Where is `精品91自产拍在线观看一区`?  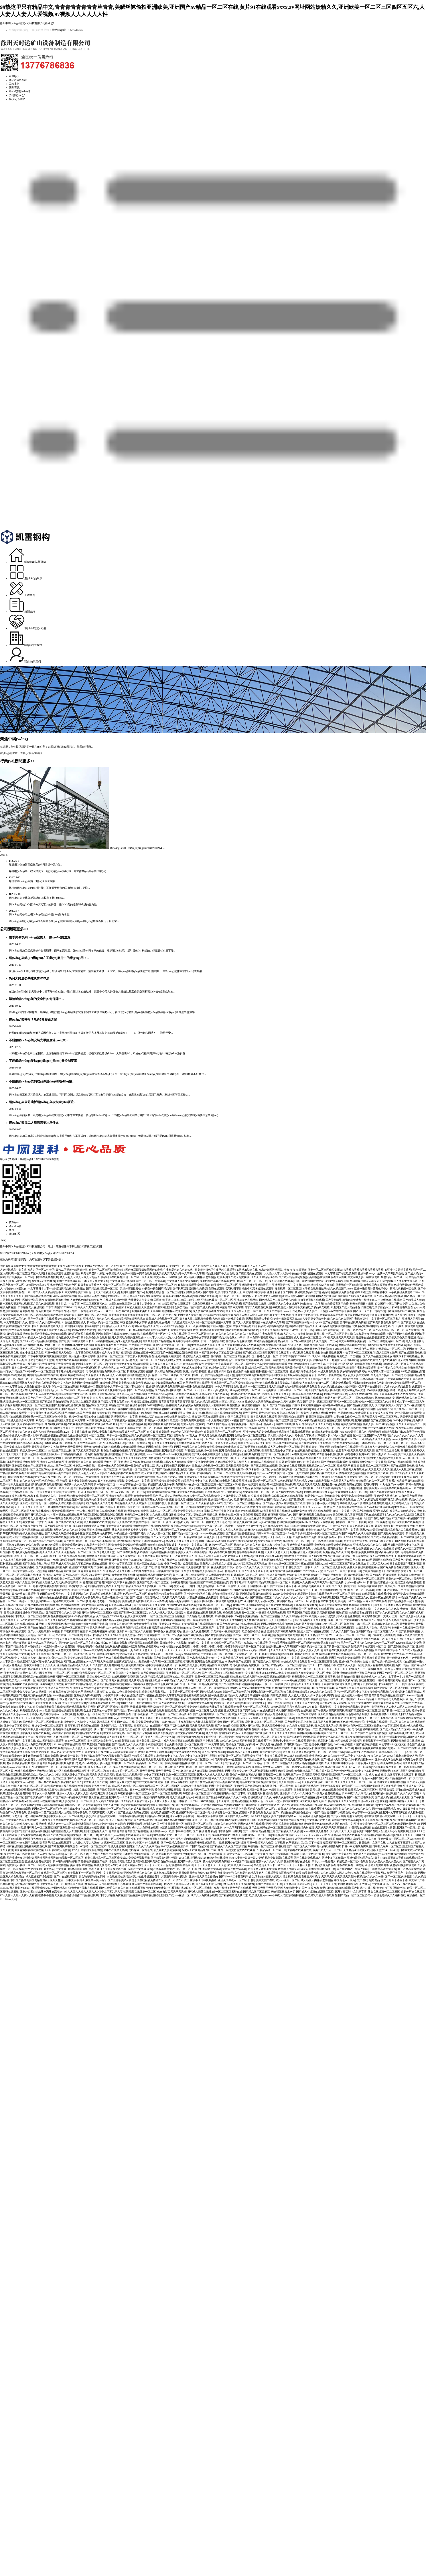
精品91自产拍在线观看一区 is located at coordinates (347, 1446).